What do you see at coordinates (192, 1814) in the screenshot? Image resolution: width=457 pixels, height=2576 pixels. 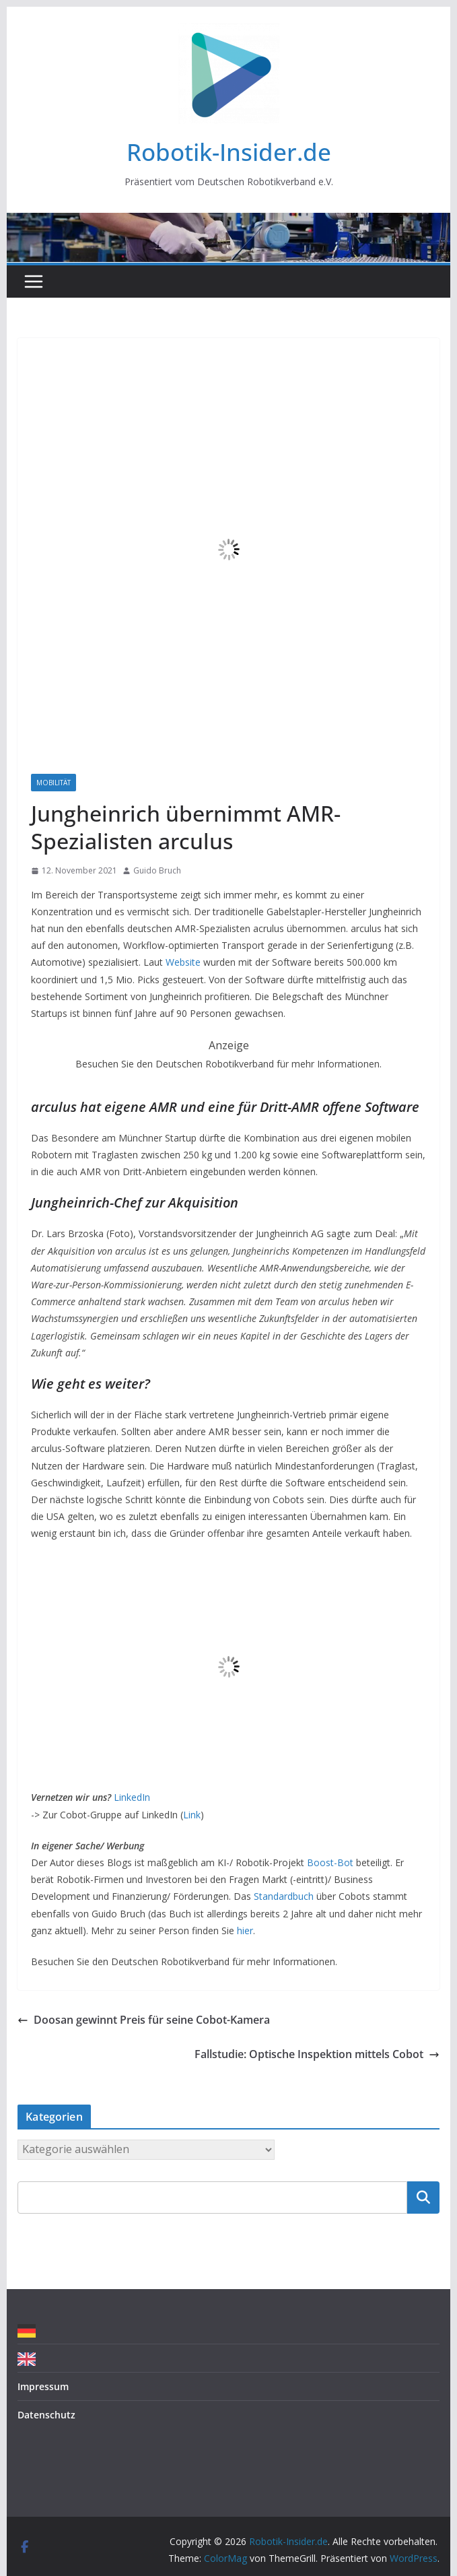 I see `Link` at bounding box center [192, 1814].